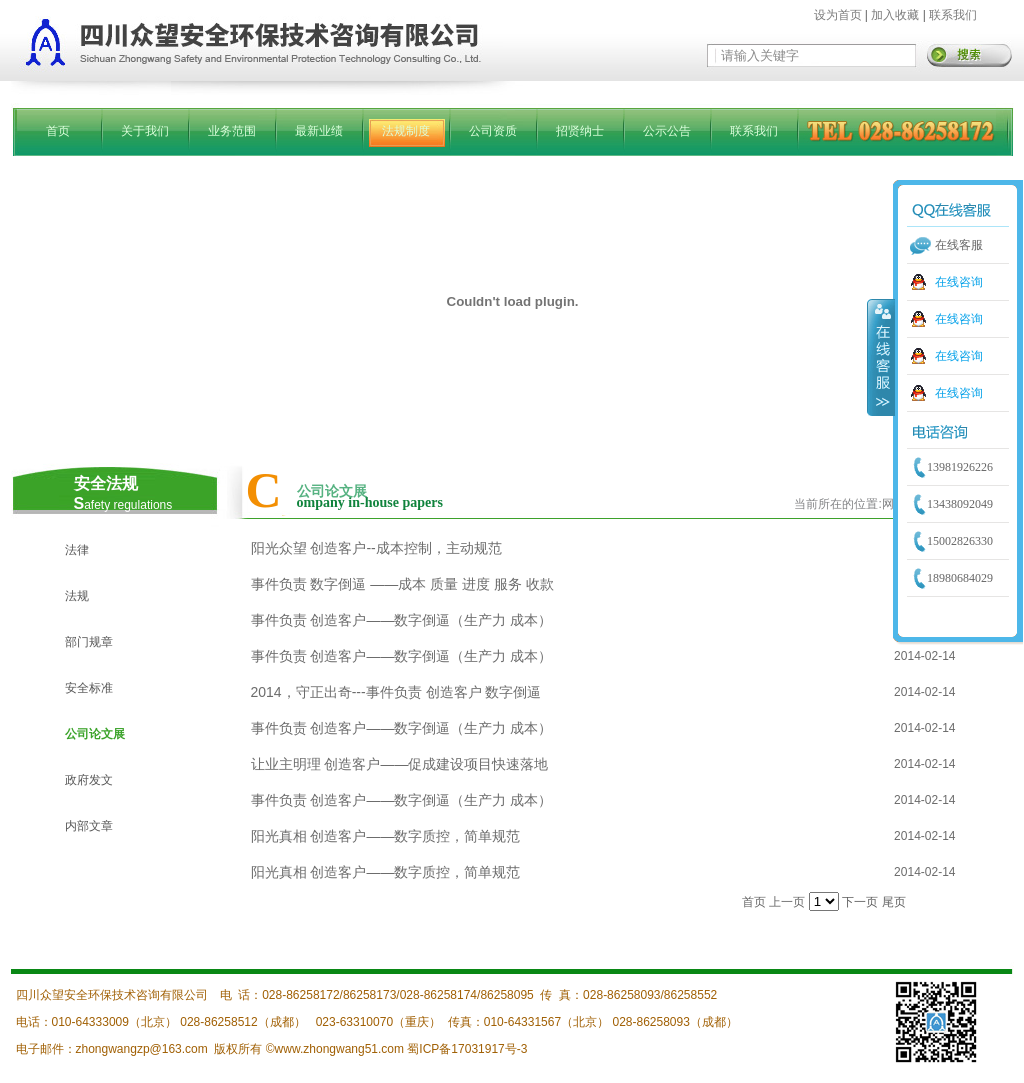 The height and width of the screenshot is (1083, 1024). Describe the element at coordinates (959, 282) in the screenshot. I see `在线咨询` at that location.